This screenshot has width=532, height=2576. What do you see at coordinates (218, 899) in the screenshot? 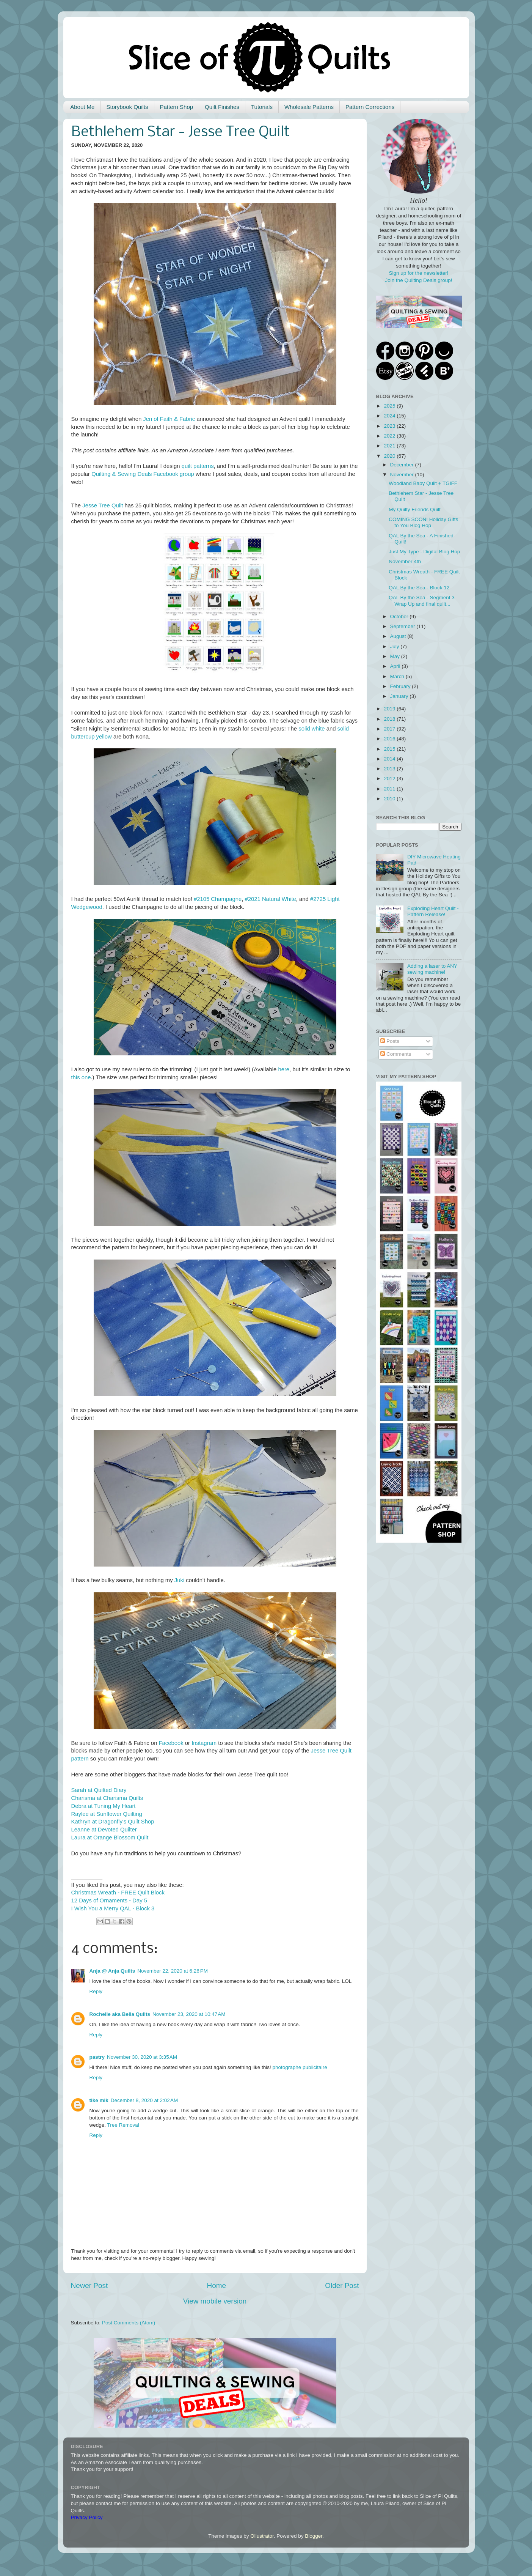
I see `#2105 Champagne` at bounding box center [218, 899].